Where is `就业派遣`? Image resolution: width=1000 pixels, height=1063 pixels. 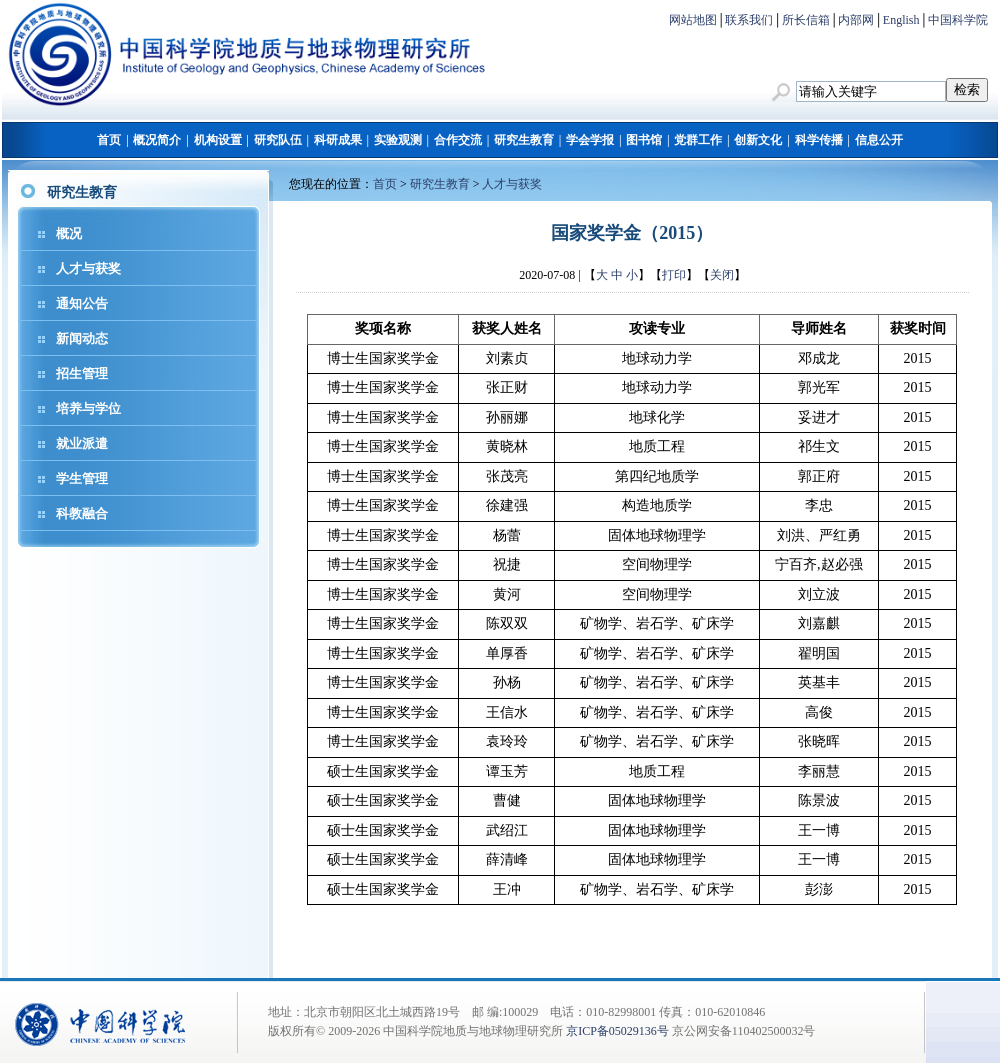
就业派遣 is located at coordinates (82, 443).